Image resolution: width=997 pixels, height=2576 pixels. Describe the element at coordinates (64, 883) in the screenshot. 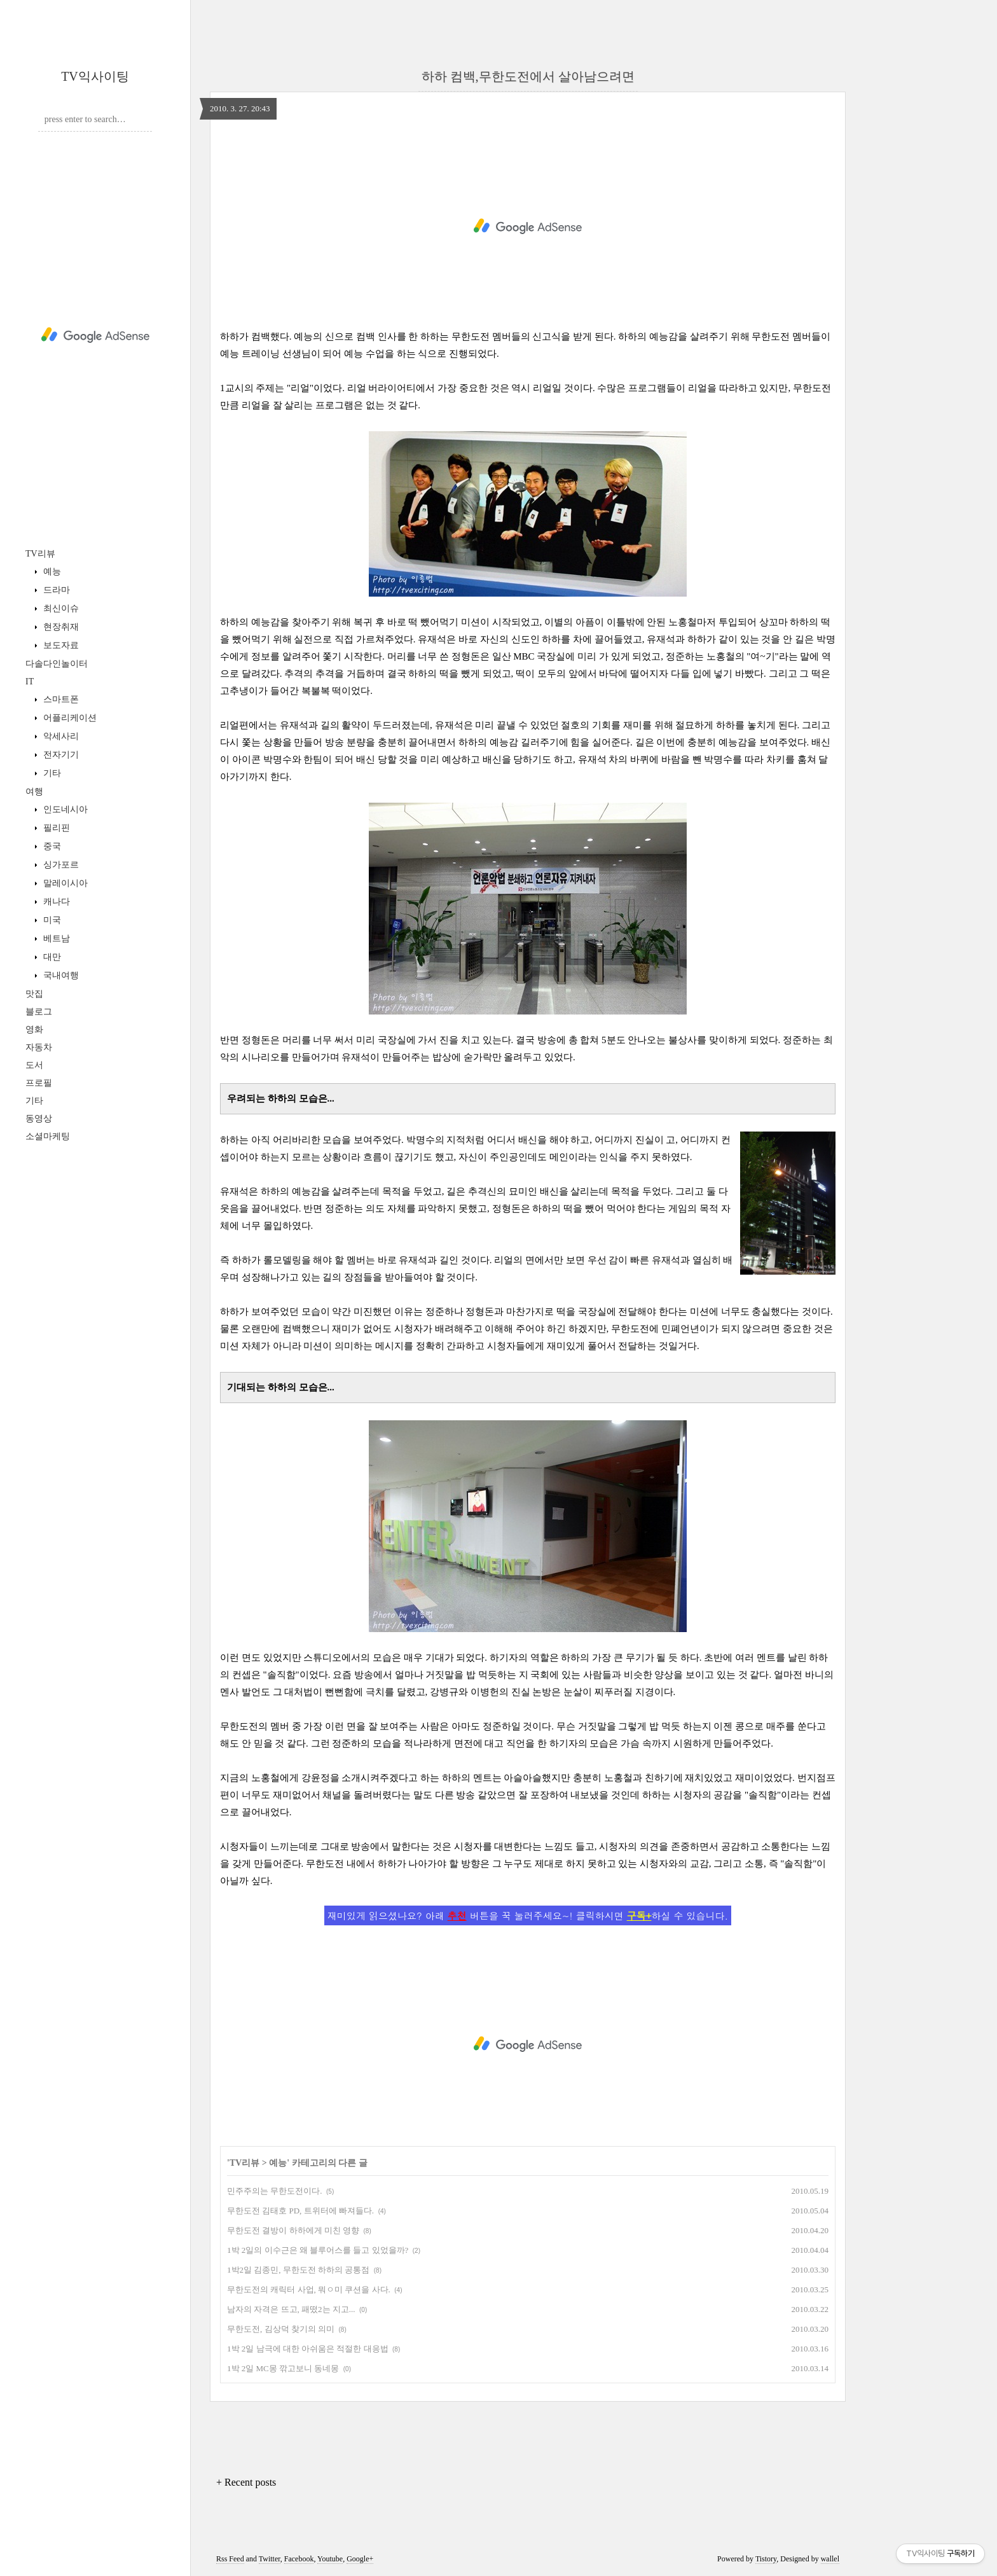

I see `말레이시아` at that location.